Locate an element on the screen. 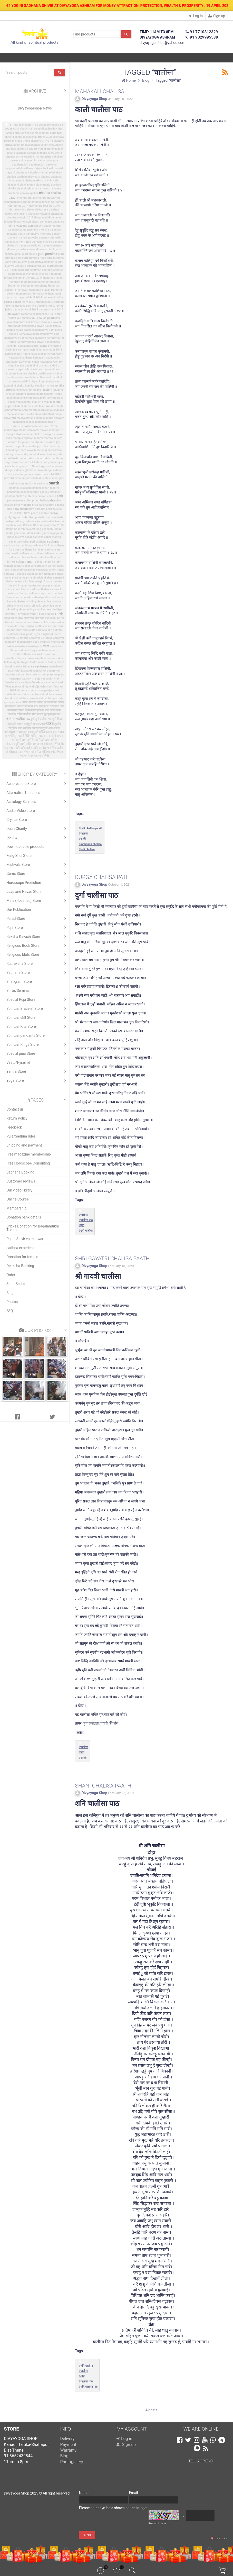 The image size is (233, 2576). Divyayogashop News is located at coordinates (35, 108).